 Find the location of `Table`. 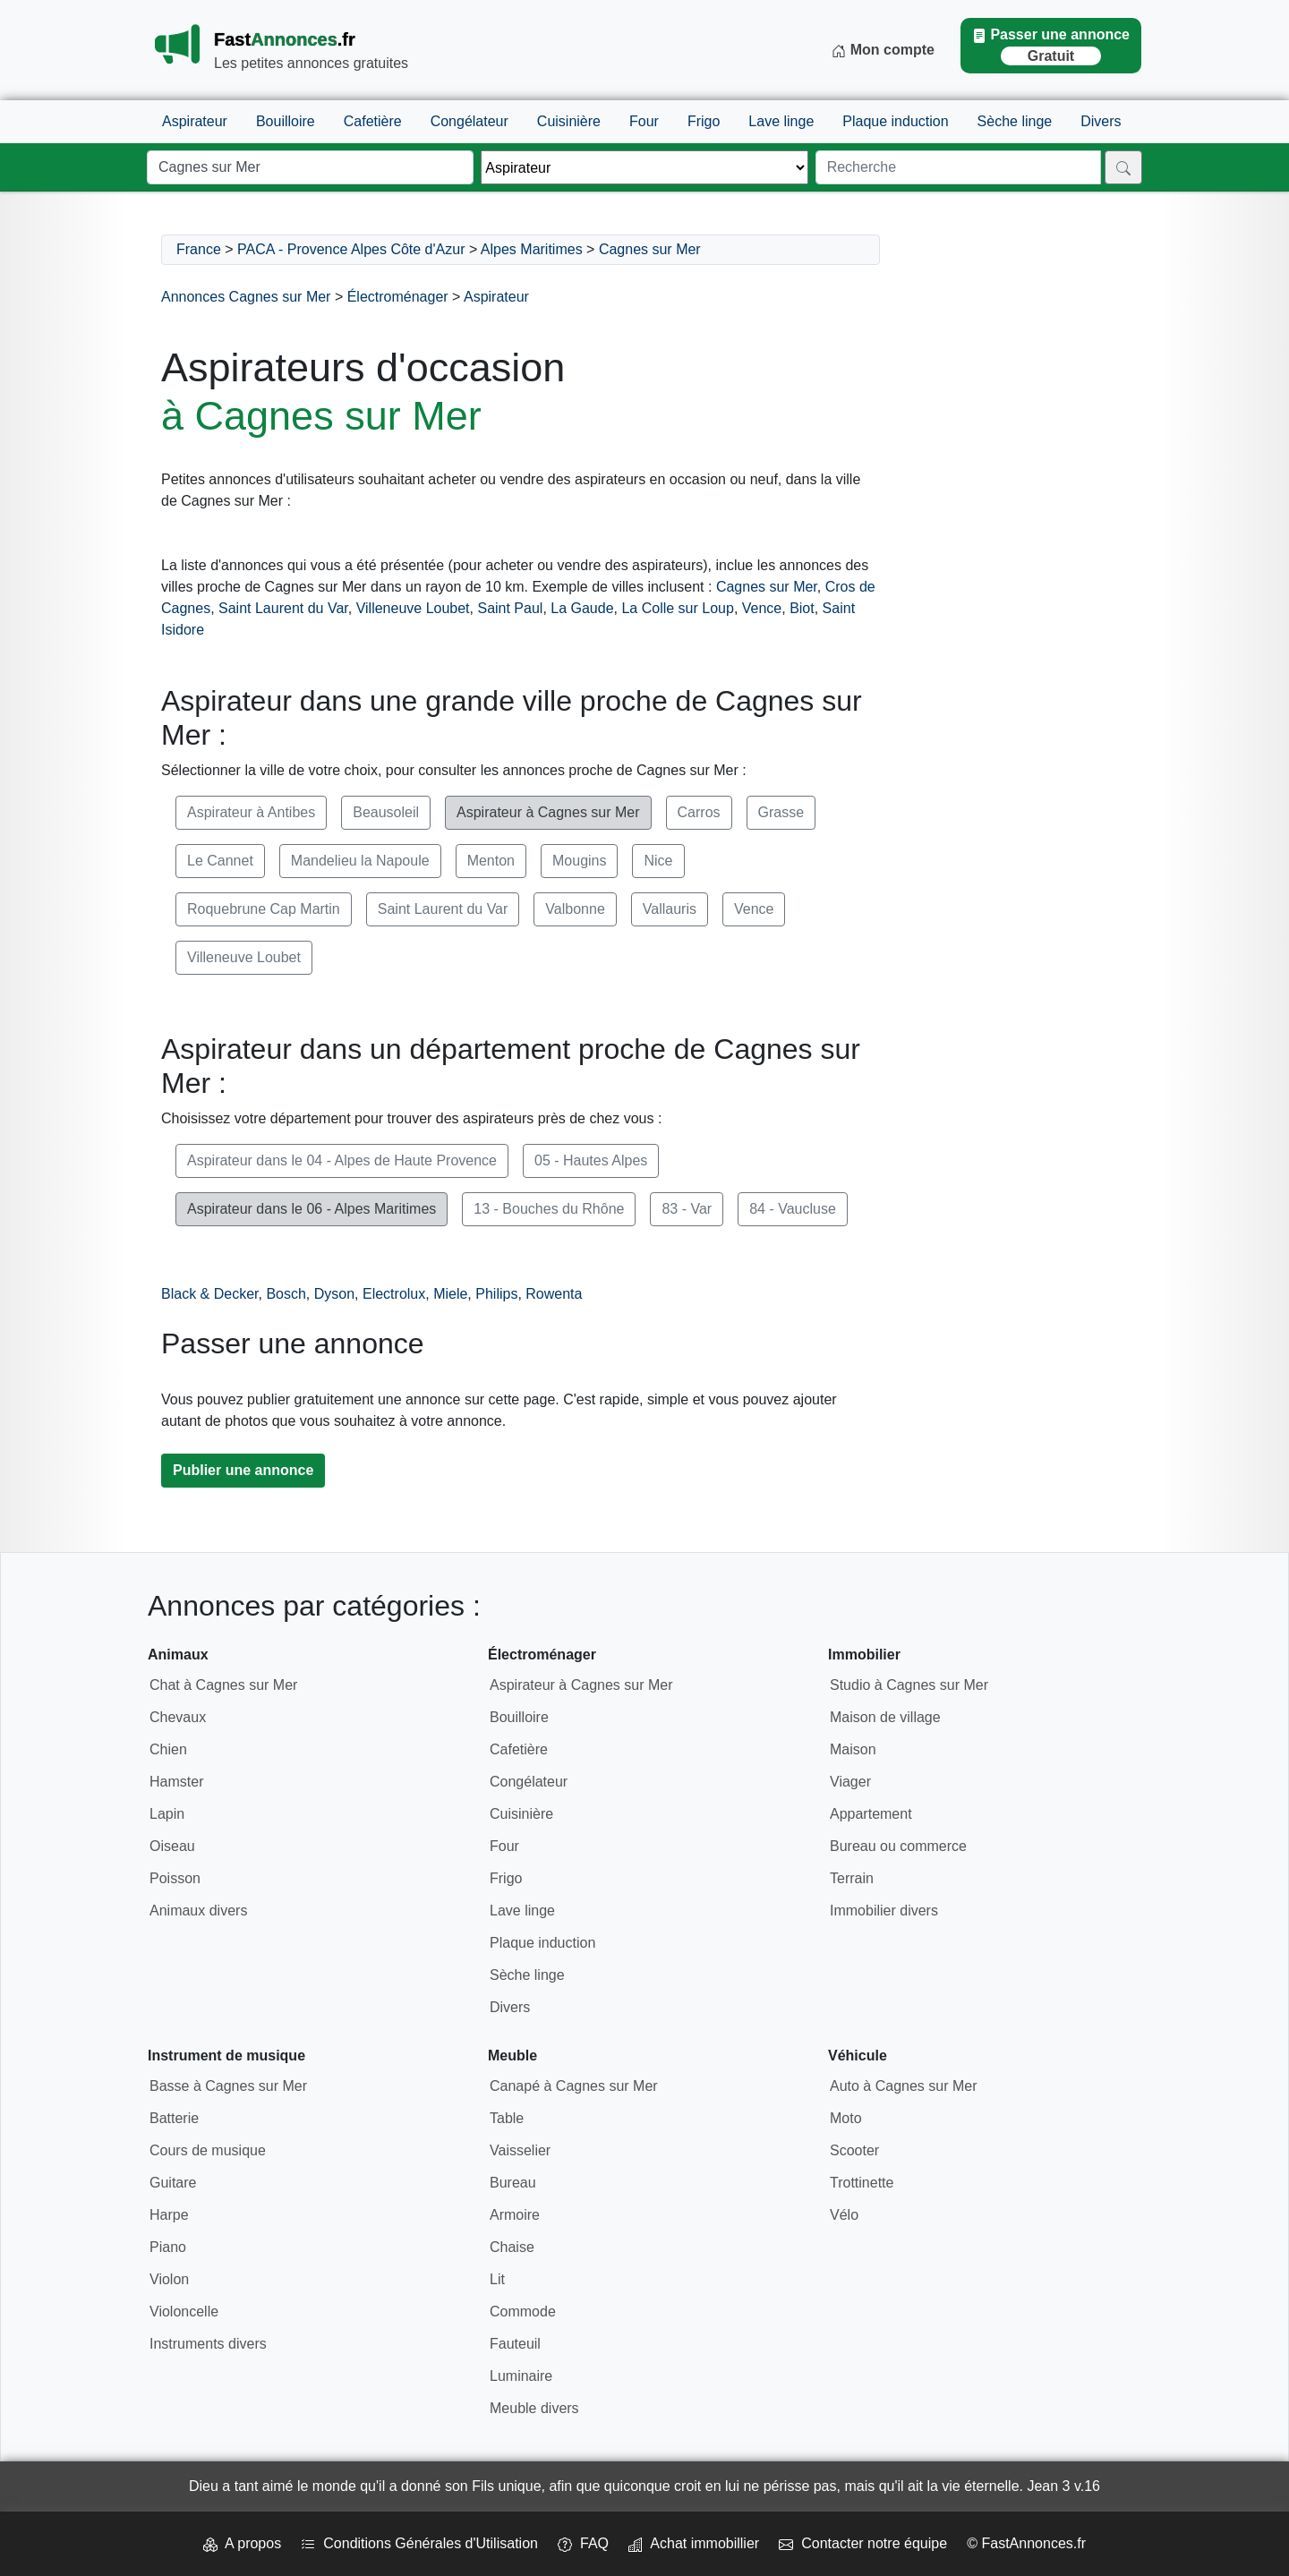

Table is located at coordinates (507, 2118).